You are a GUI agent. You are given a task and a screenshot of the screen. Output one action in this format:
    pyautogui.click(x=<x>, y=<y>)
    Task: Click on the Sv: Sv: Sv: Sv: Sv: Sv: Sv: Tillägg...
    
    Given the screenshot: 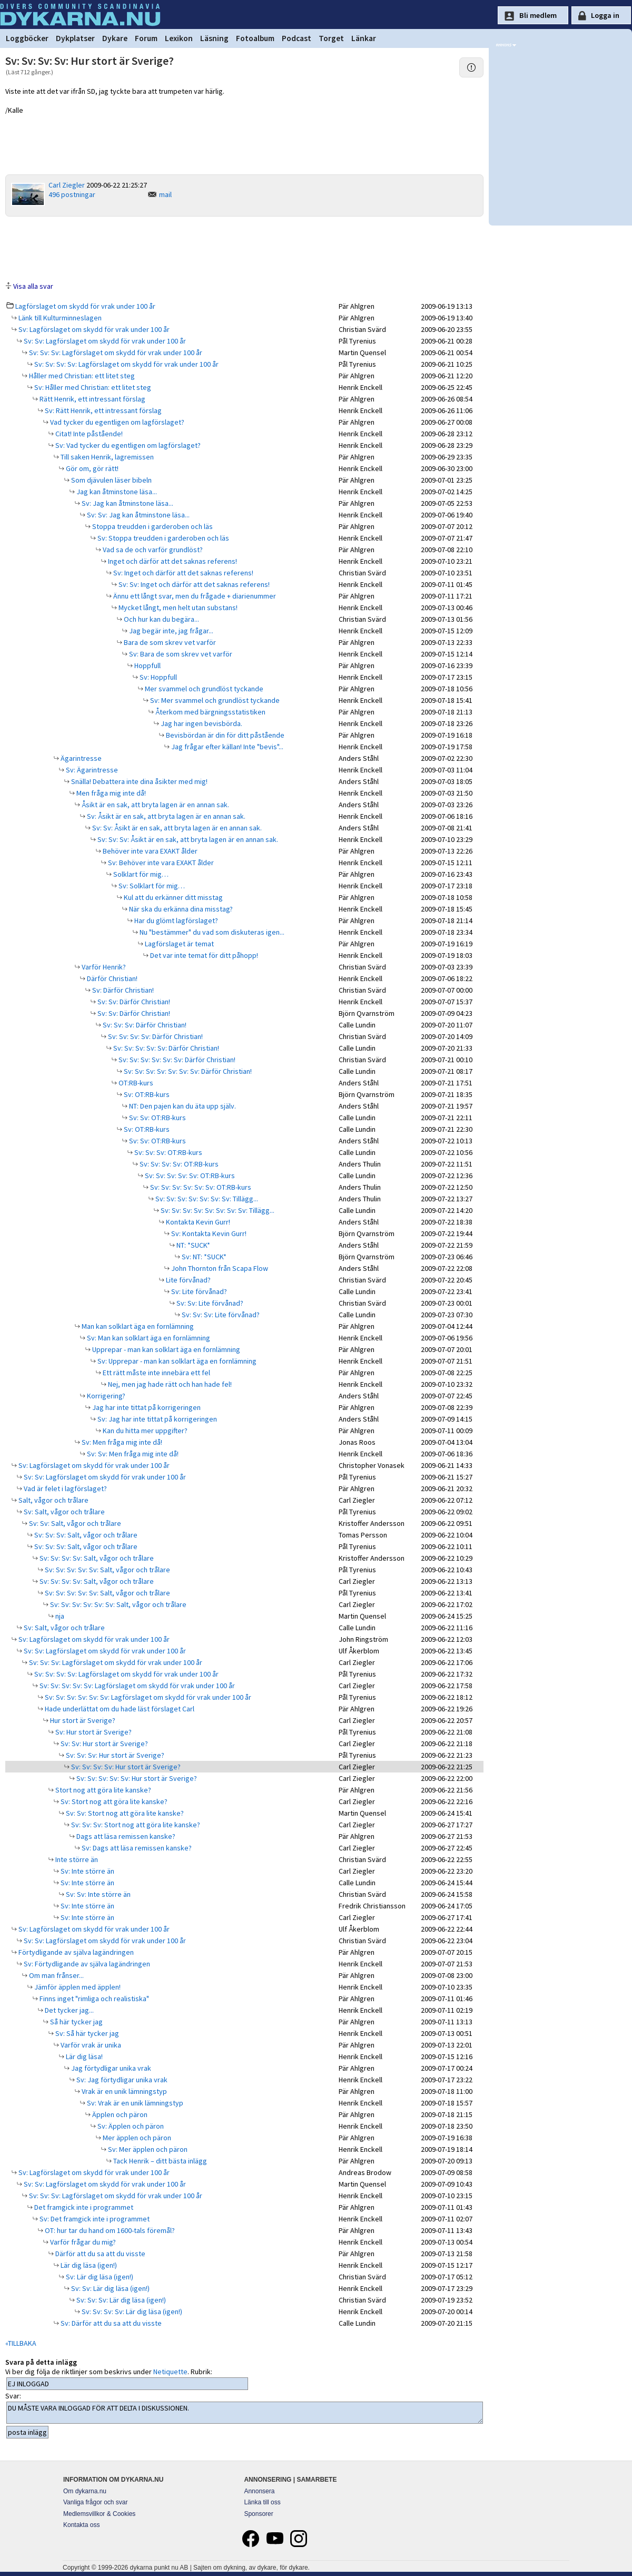 What is the action you would take?
    pyautogui.click(x=206, y=1198)
    